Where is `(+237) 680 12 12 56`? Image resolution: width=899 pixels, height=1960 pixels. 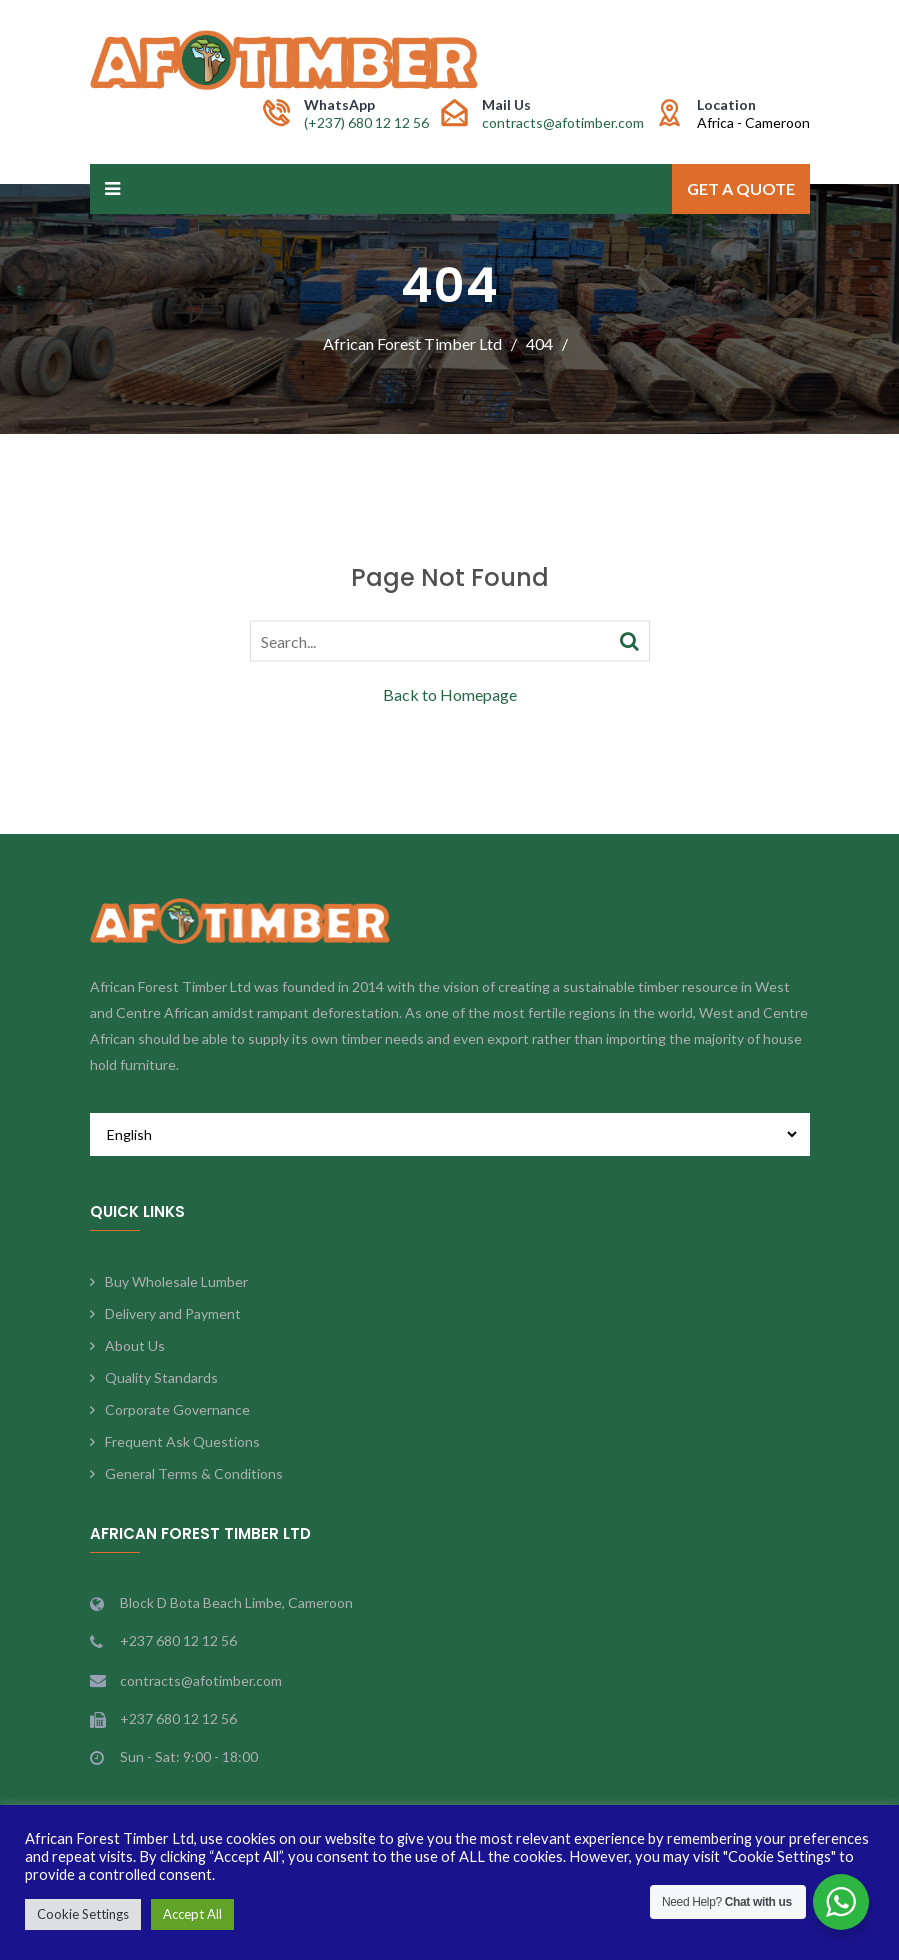 (+237) 680 12 12 56 is located at coordinates (366, 122).